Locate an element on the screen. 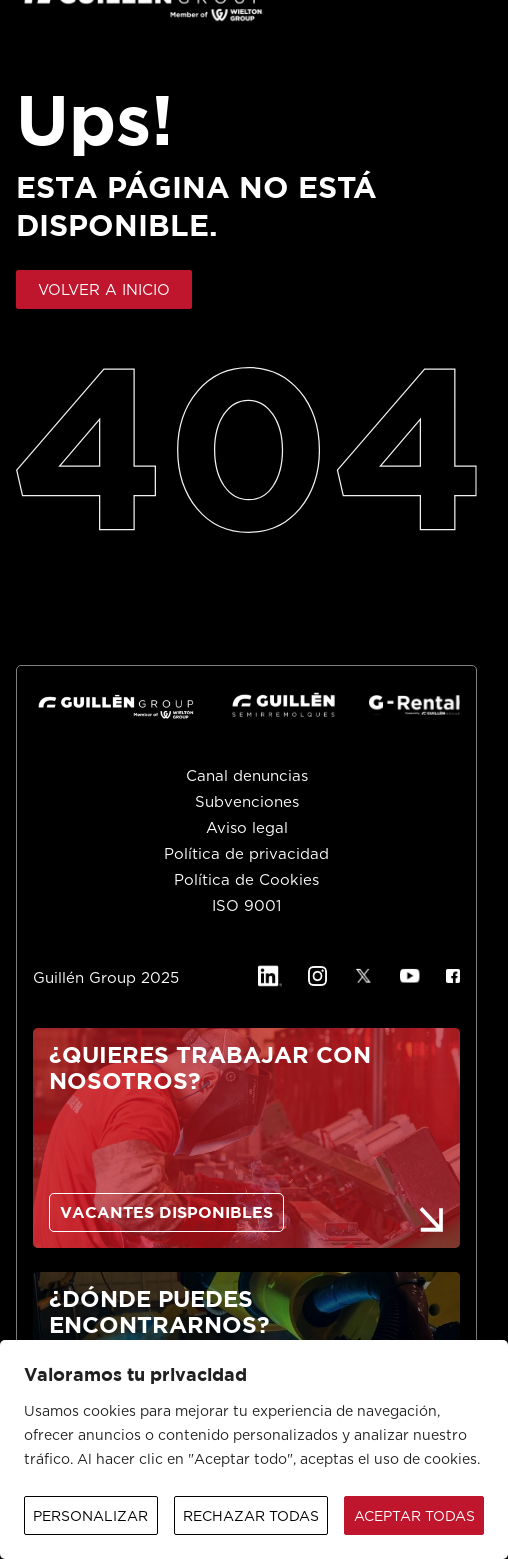  Canal denuncias is located at coordinates (247, 776).